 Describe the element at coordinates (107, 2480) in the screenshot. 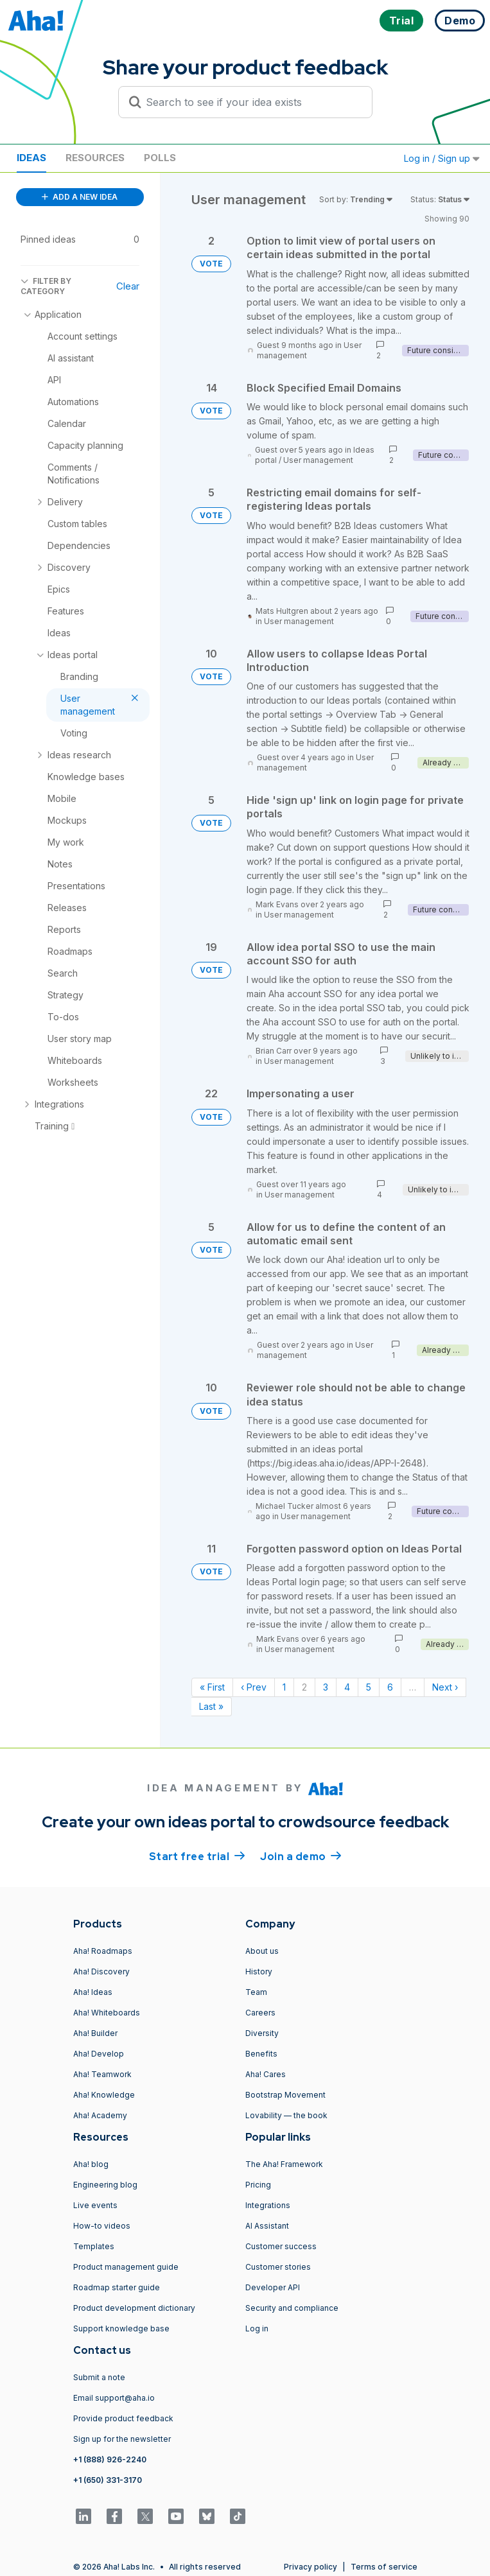

I see `+1 (650) 331-3170` at that location.